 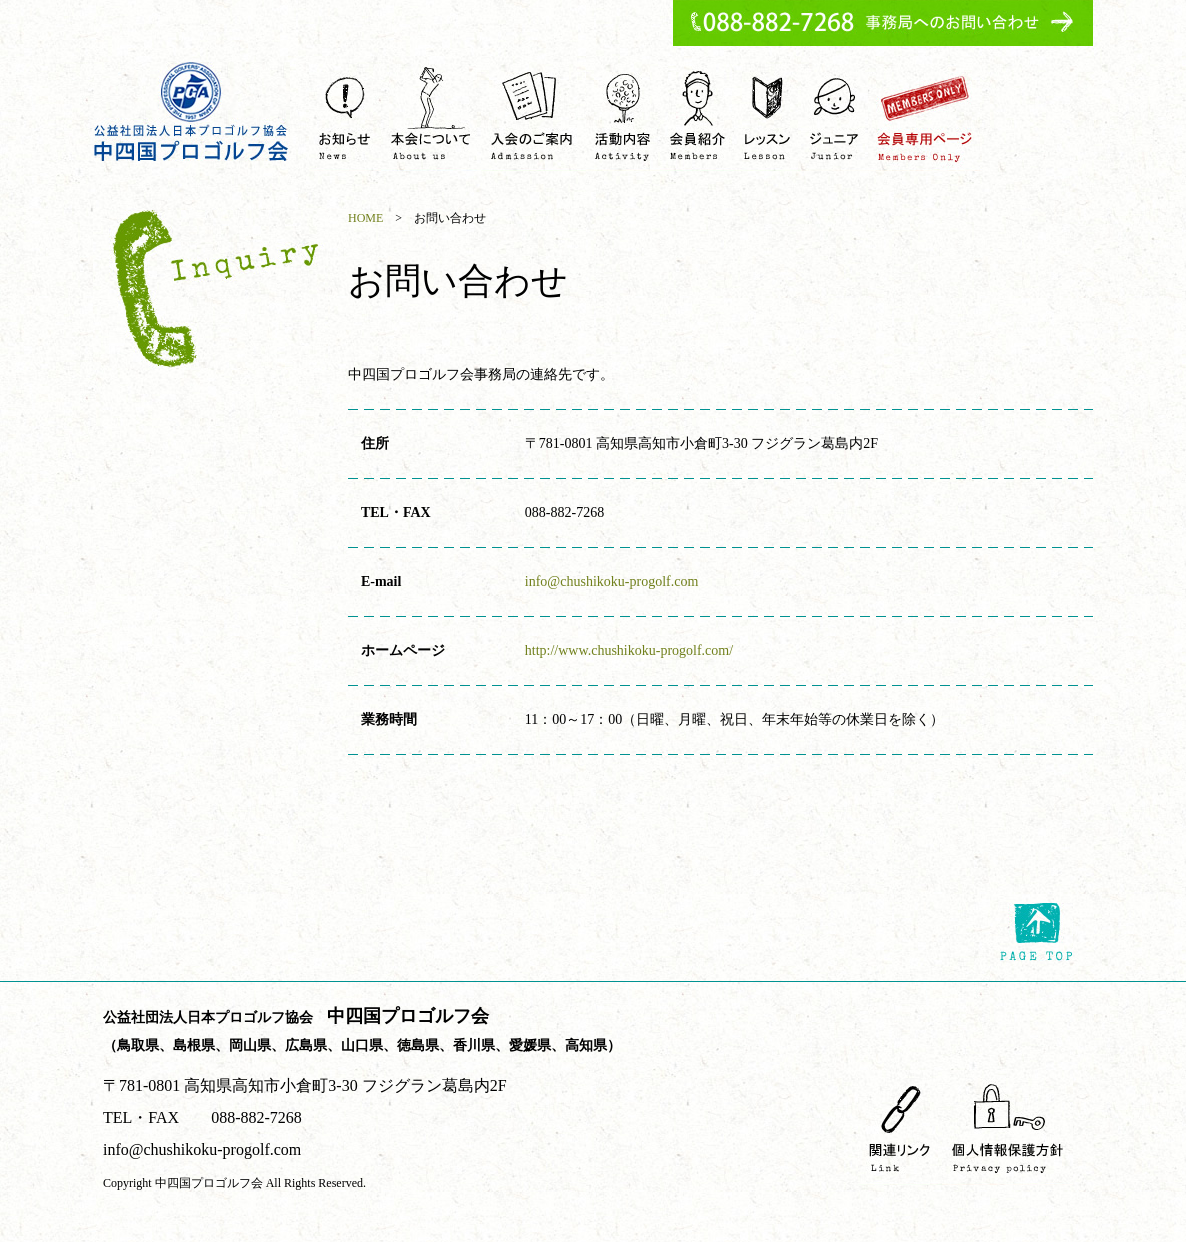 What do you see at coordinates (365, 218) in the screenshot?
I see `HOME` at bounding box center [365, 218].